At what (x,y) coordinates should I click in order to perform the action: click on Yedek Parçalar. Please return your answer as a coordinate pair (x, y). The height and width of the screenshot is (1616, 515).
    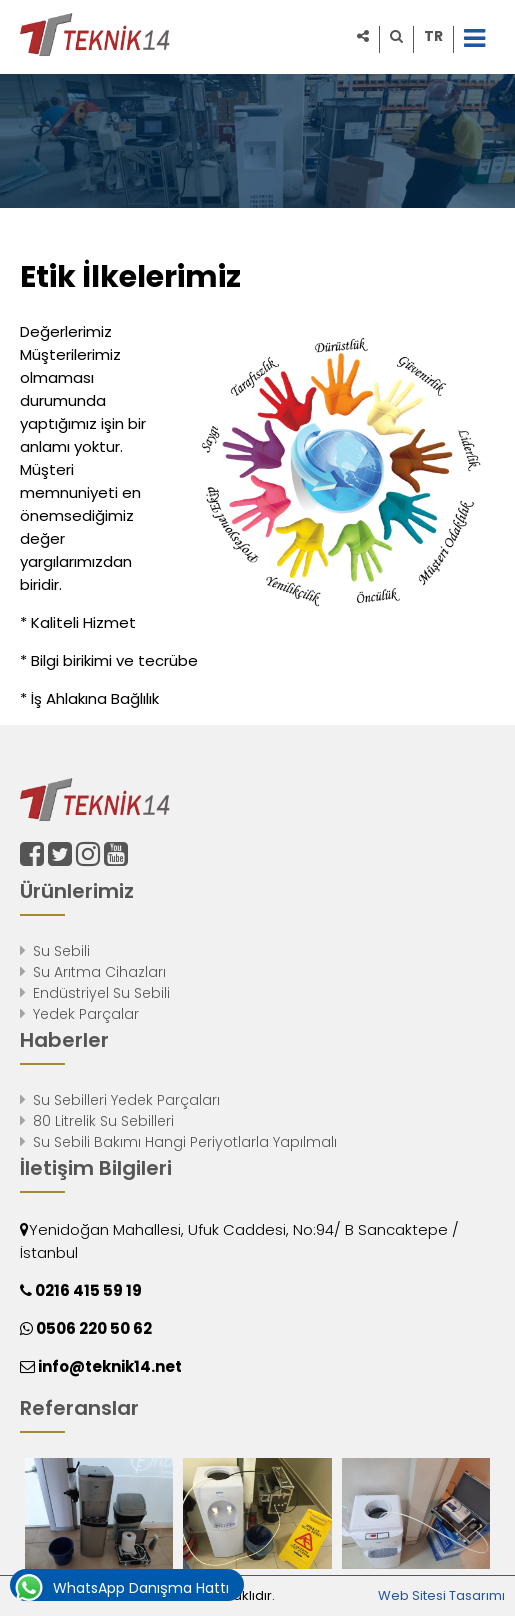
    Looking at the image, I should click on (86, 1014).